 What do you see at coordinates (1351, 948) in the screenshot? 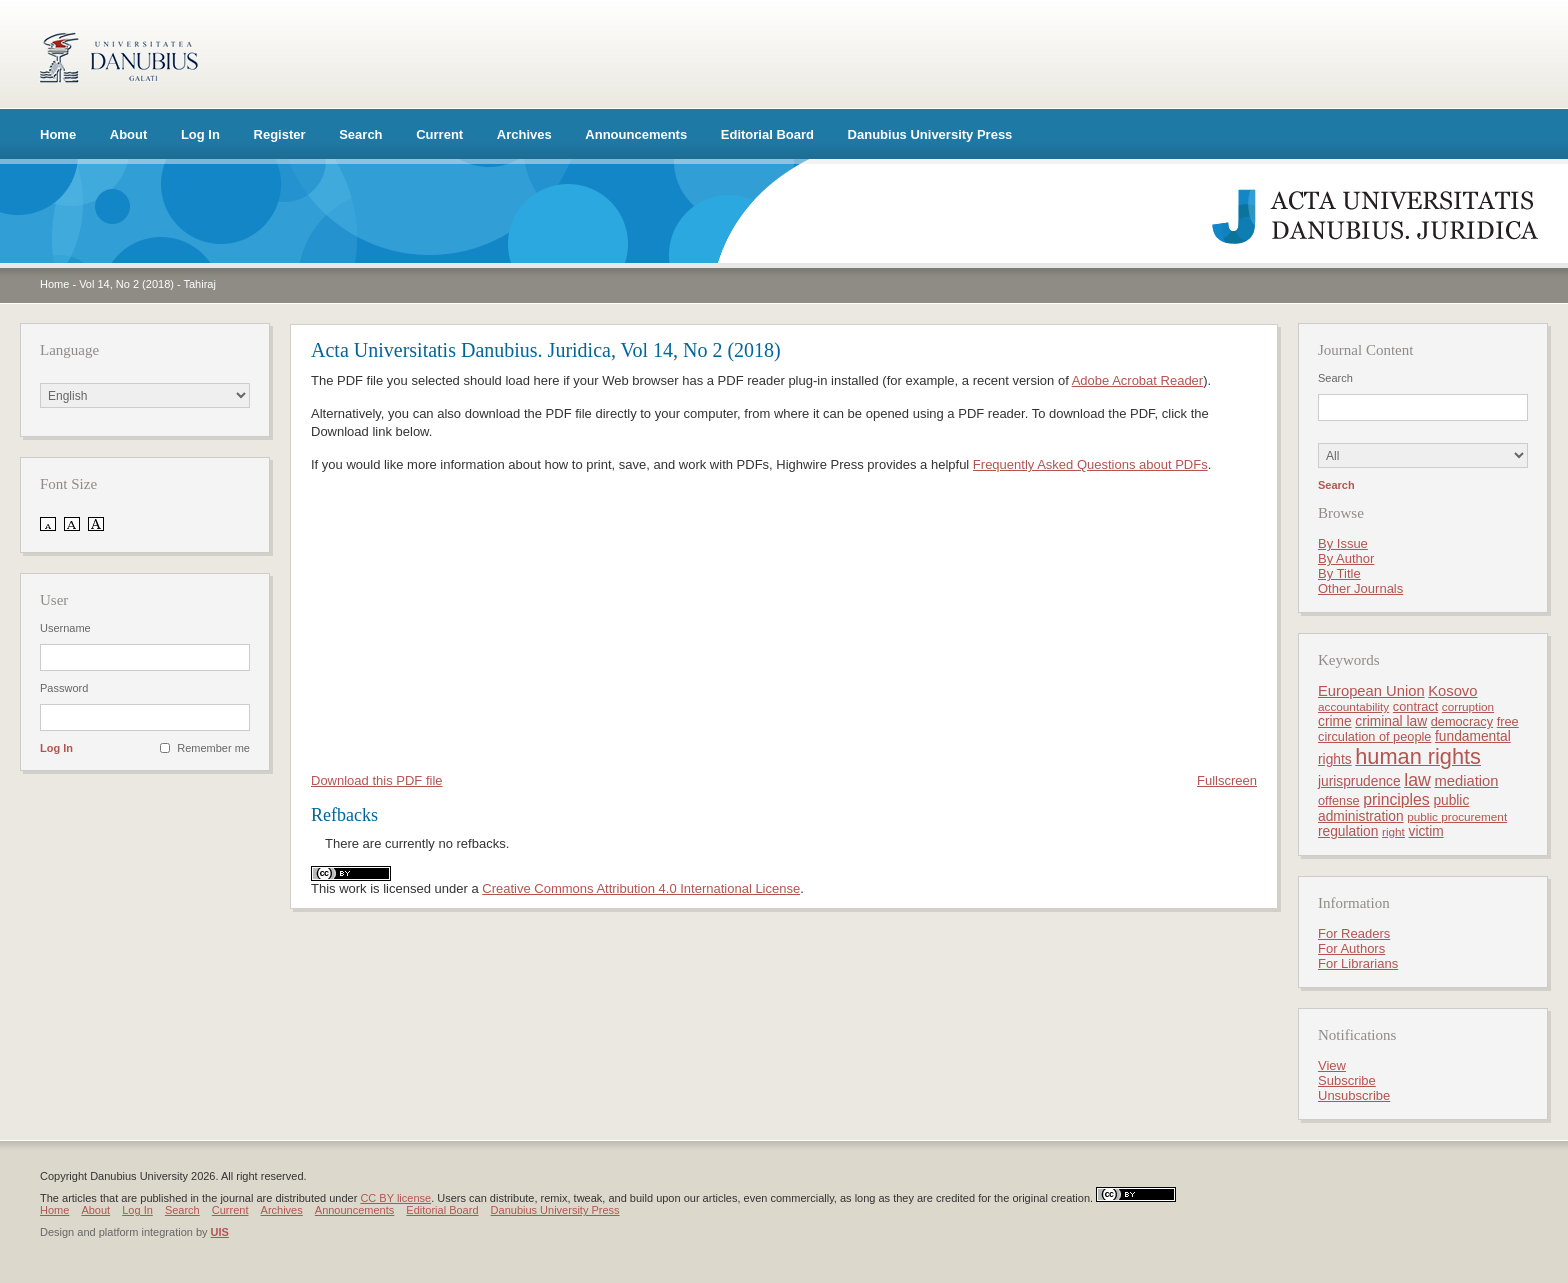
I see `For Authors` at bounding box center [1351, 948].